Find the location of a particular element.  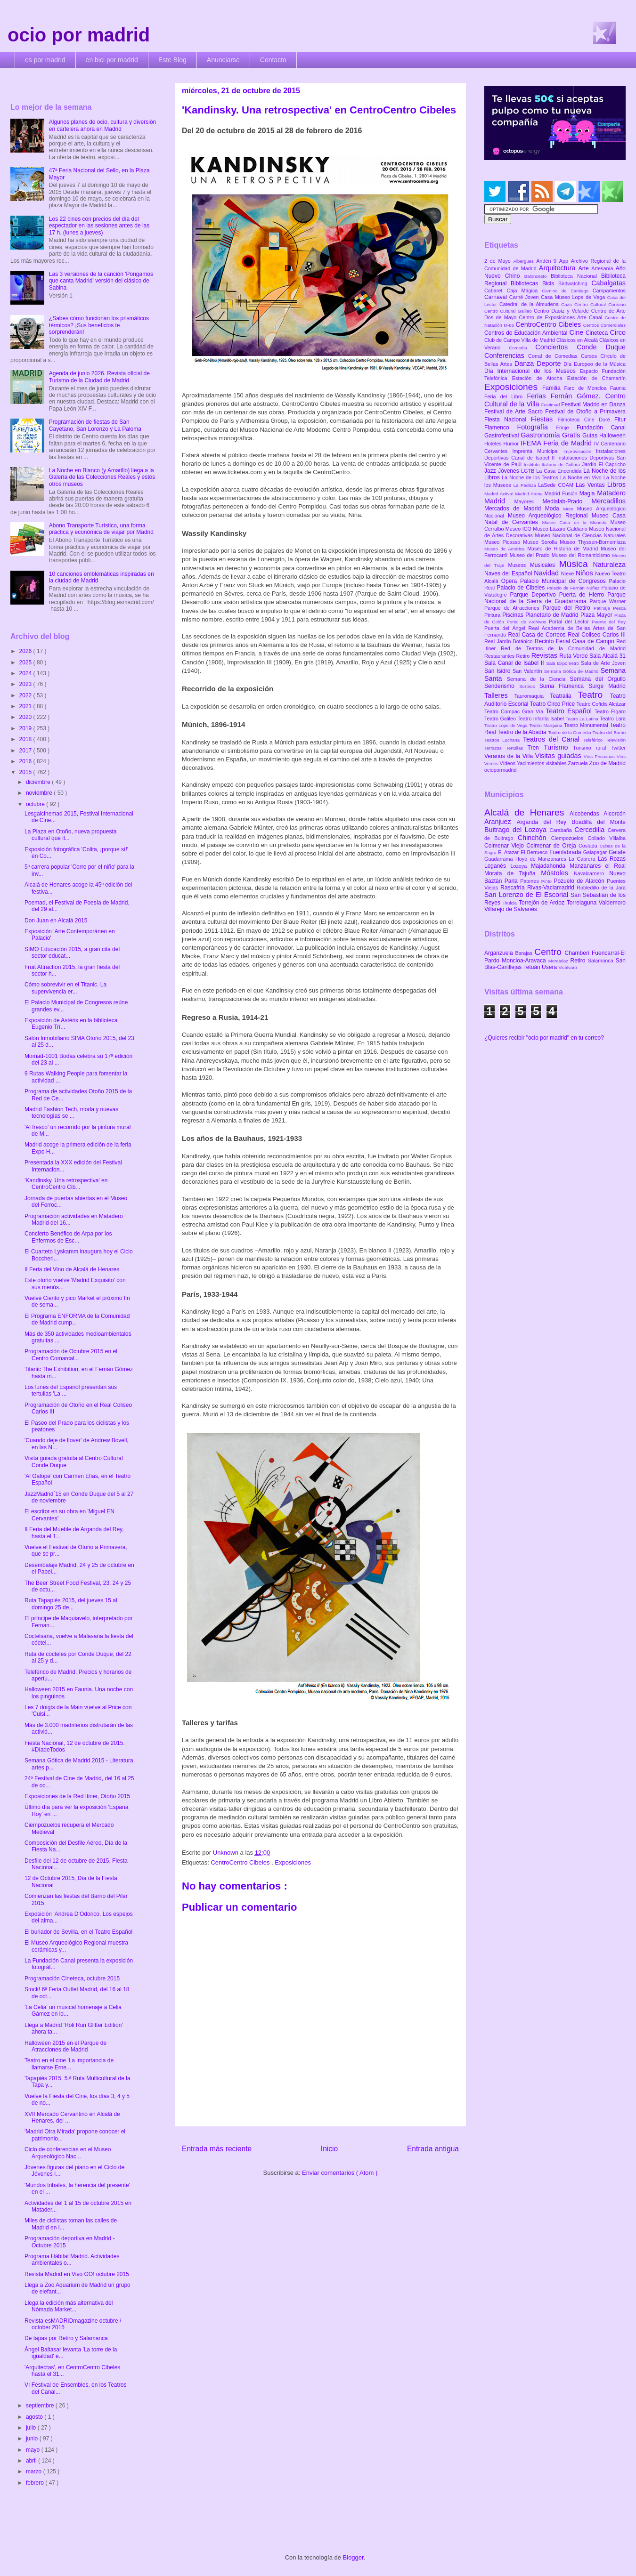

Programación Cineteca, octubre 2015 is located at coordinates (72, 1978).